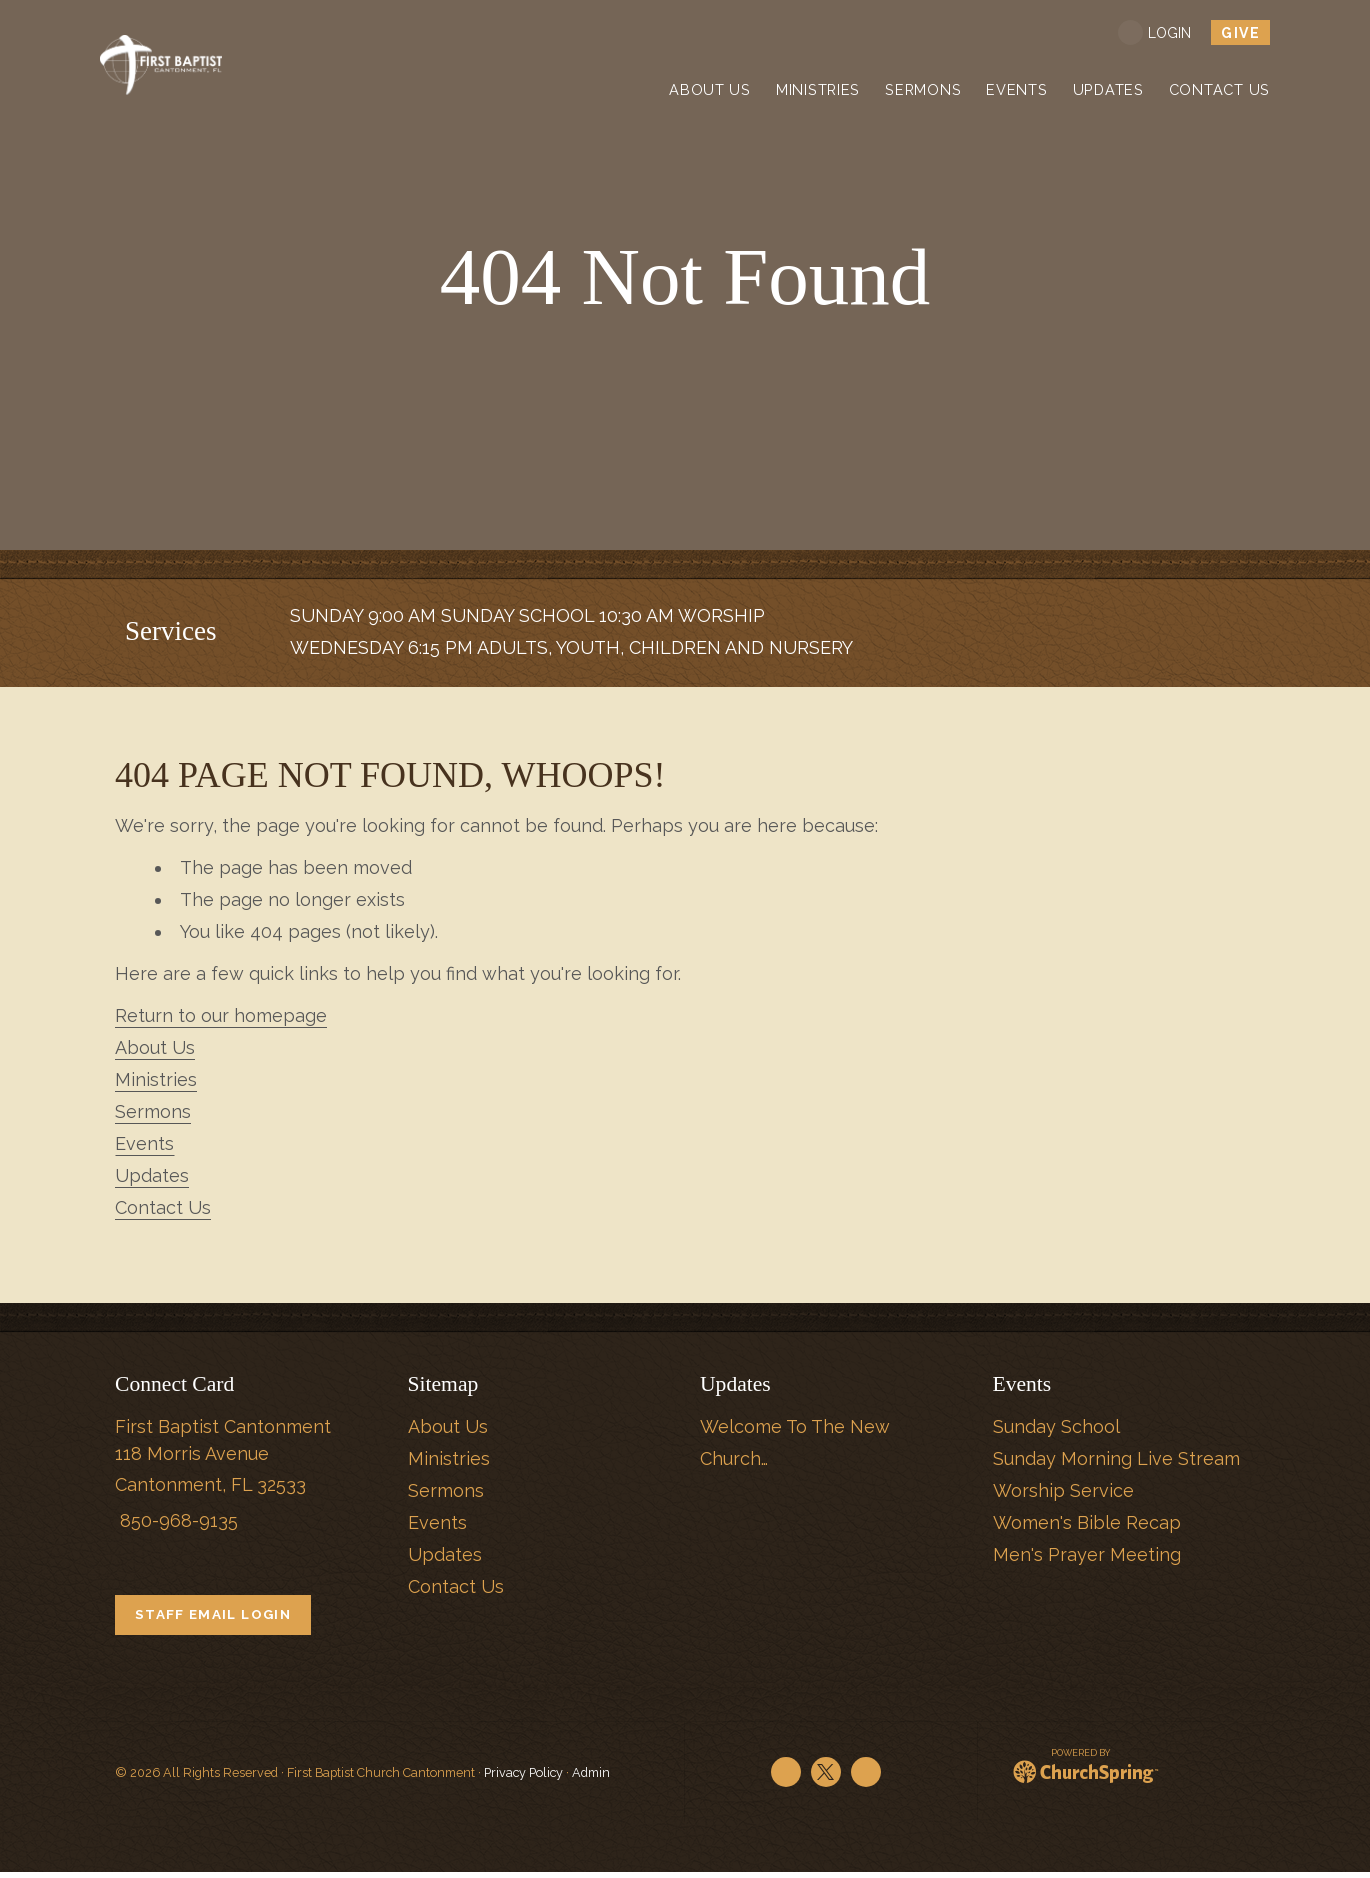  I want to click on Admin, so click(591, 1778).